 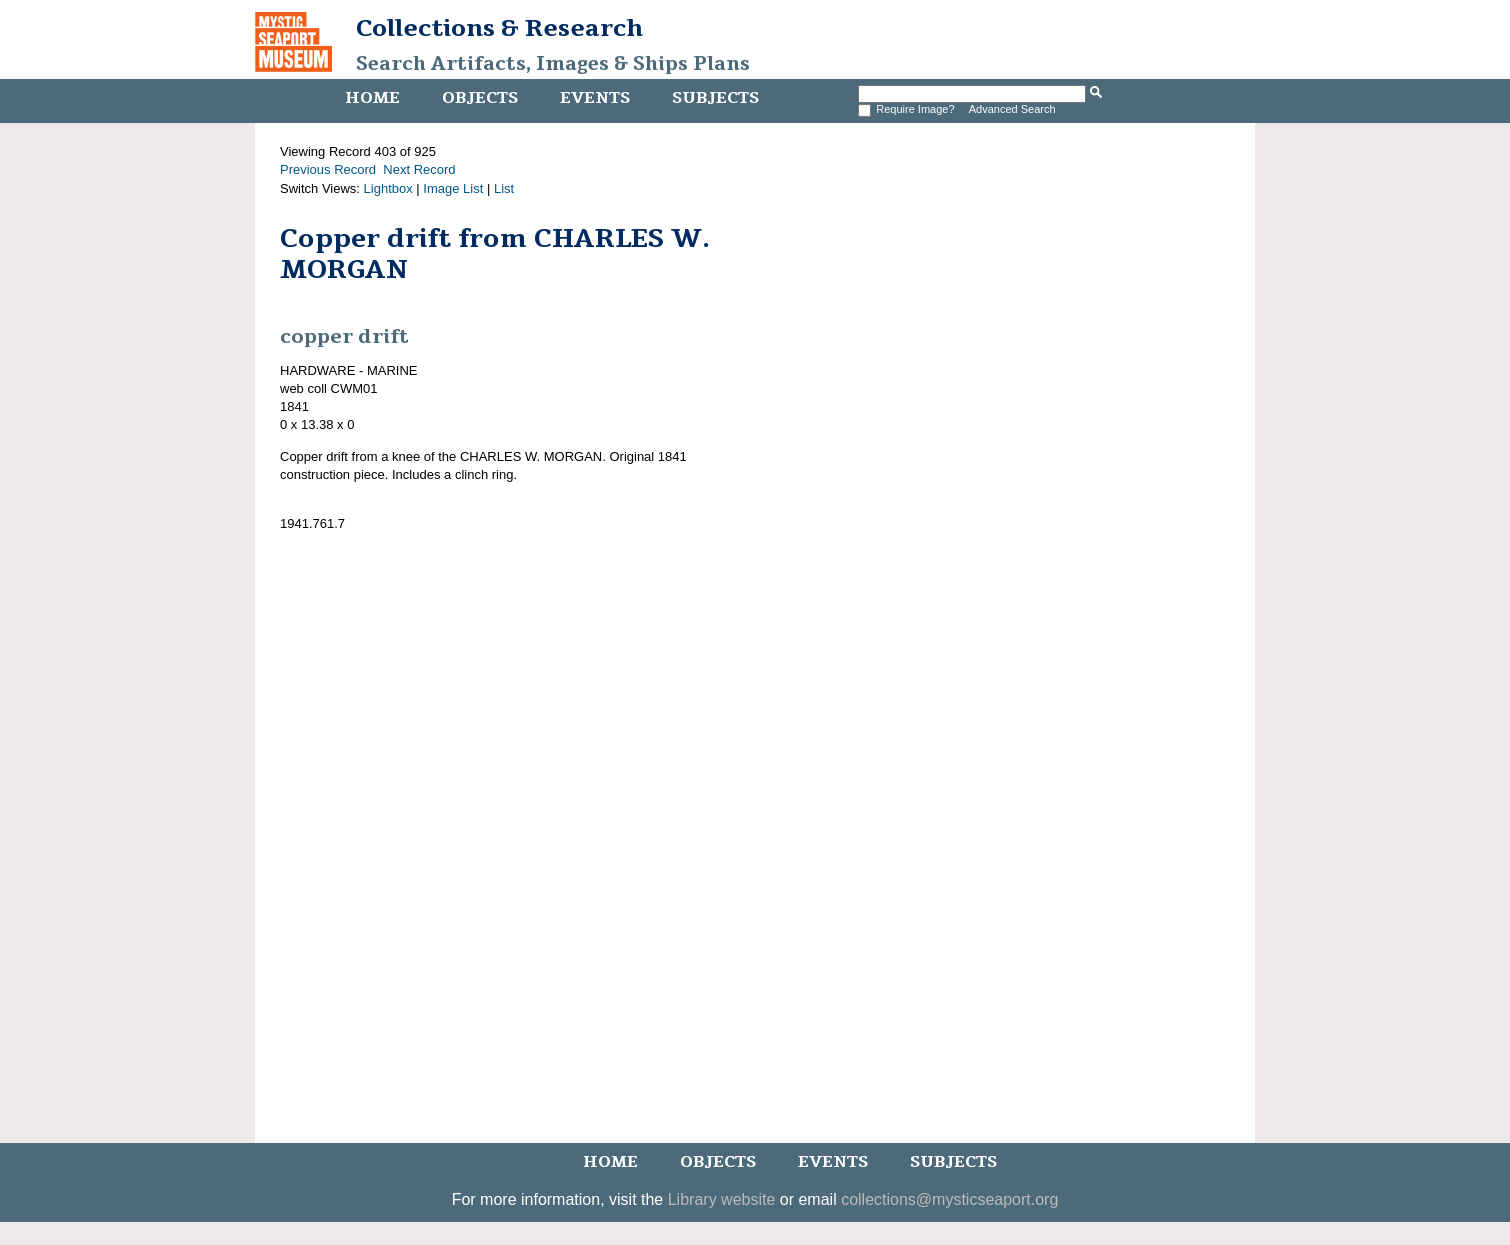 I want to click on List, so click(x=504, y=188).